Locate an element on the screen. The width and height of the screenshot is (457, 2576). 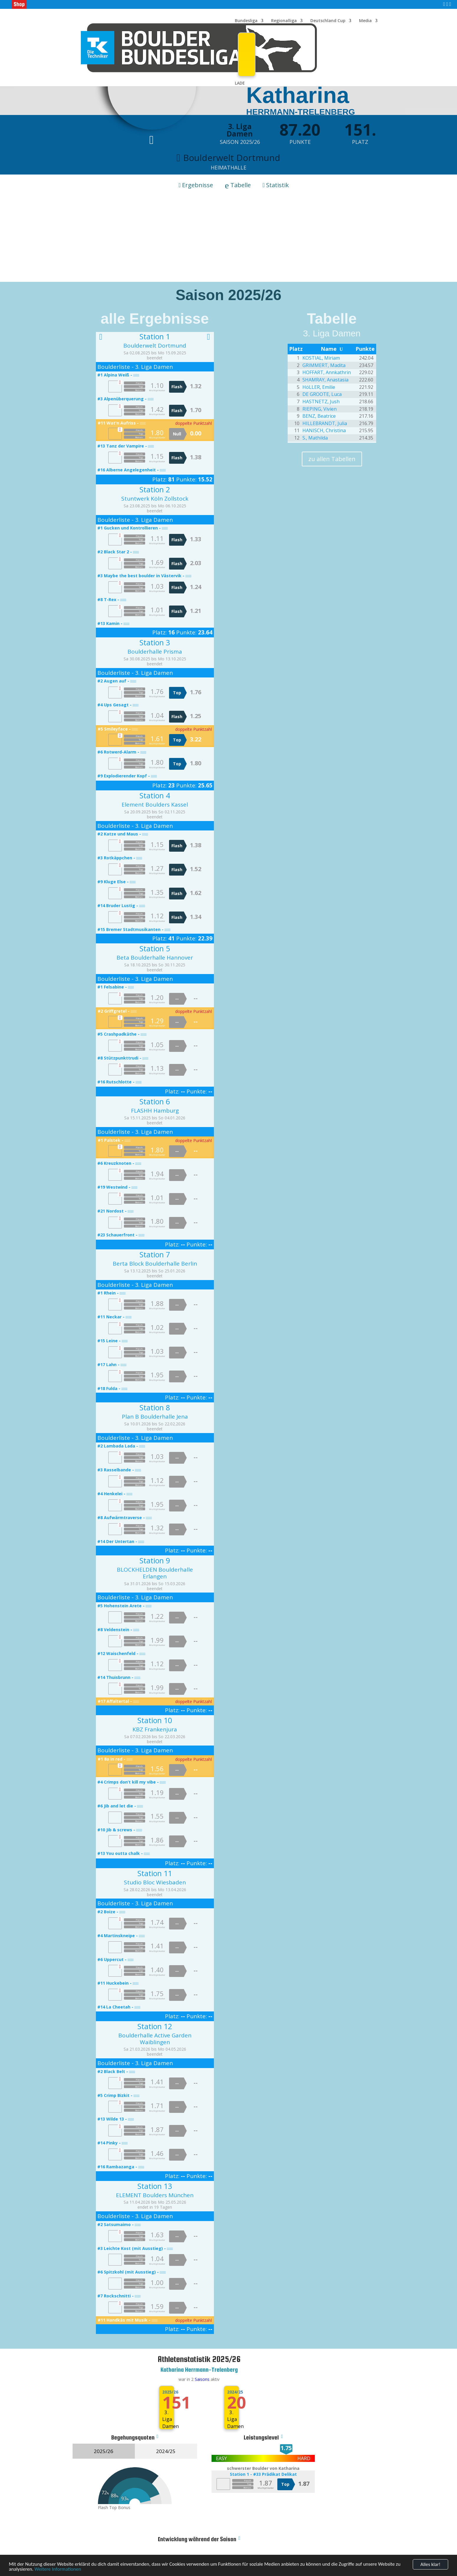
FLASHH Hamburg is located at coordinates (155, 1110).